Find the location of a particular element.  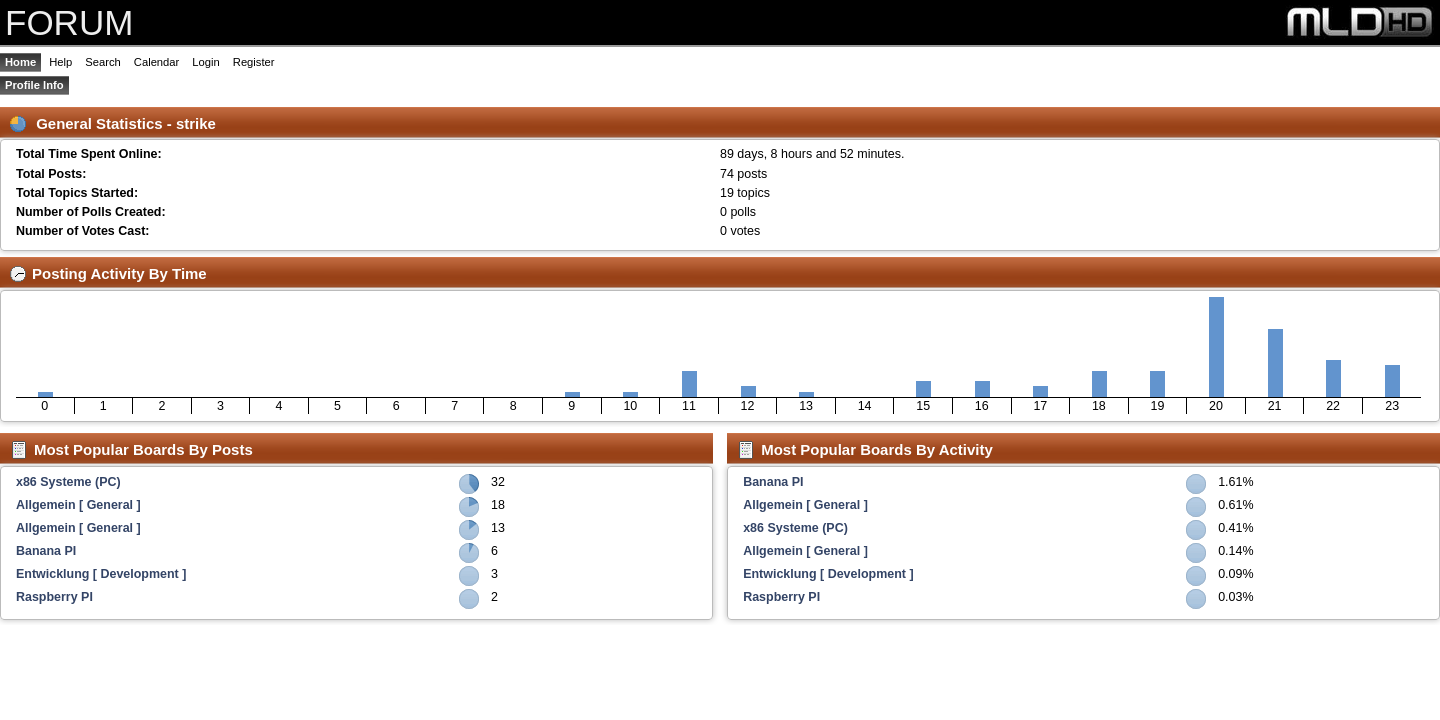

Raspberry PI is located at coordinates (54, 597).